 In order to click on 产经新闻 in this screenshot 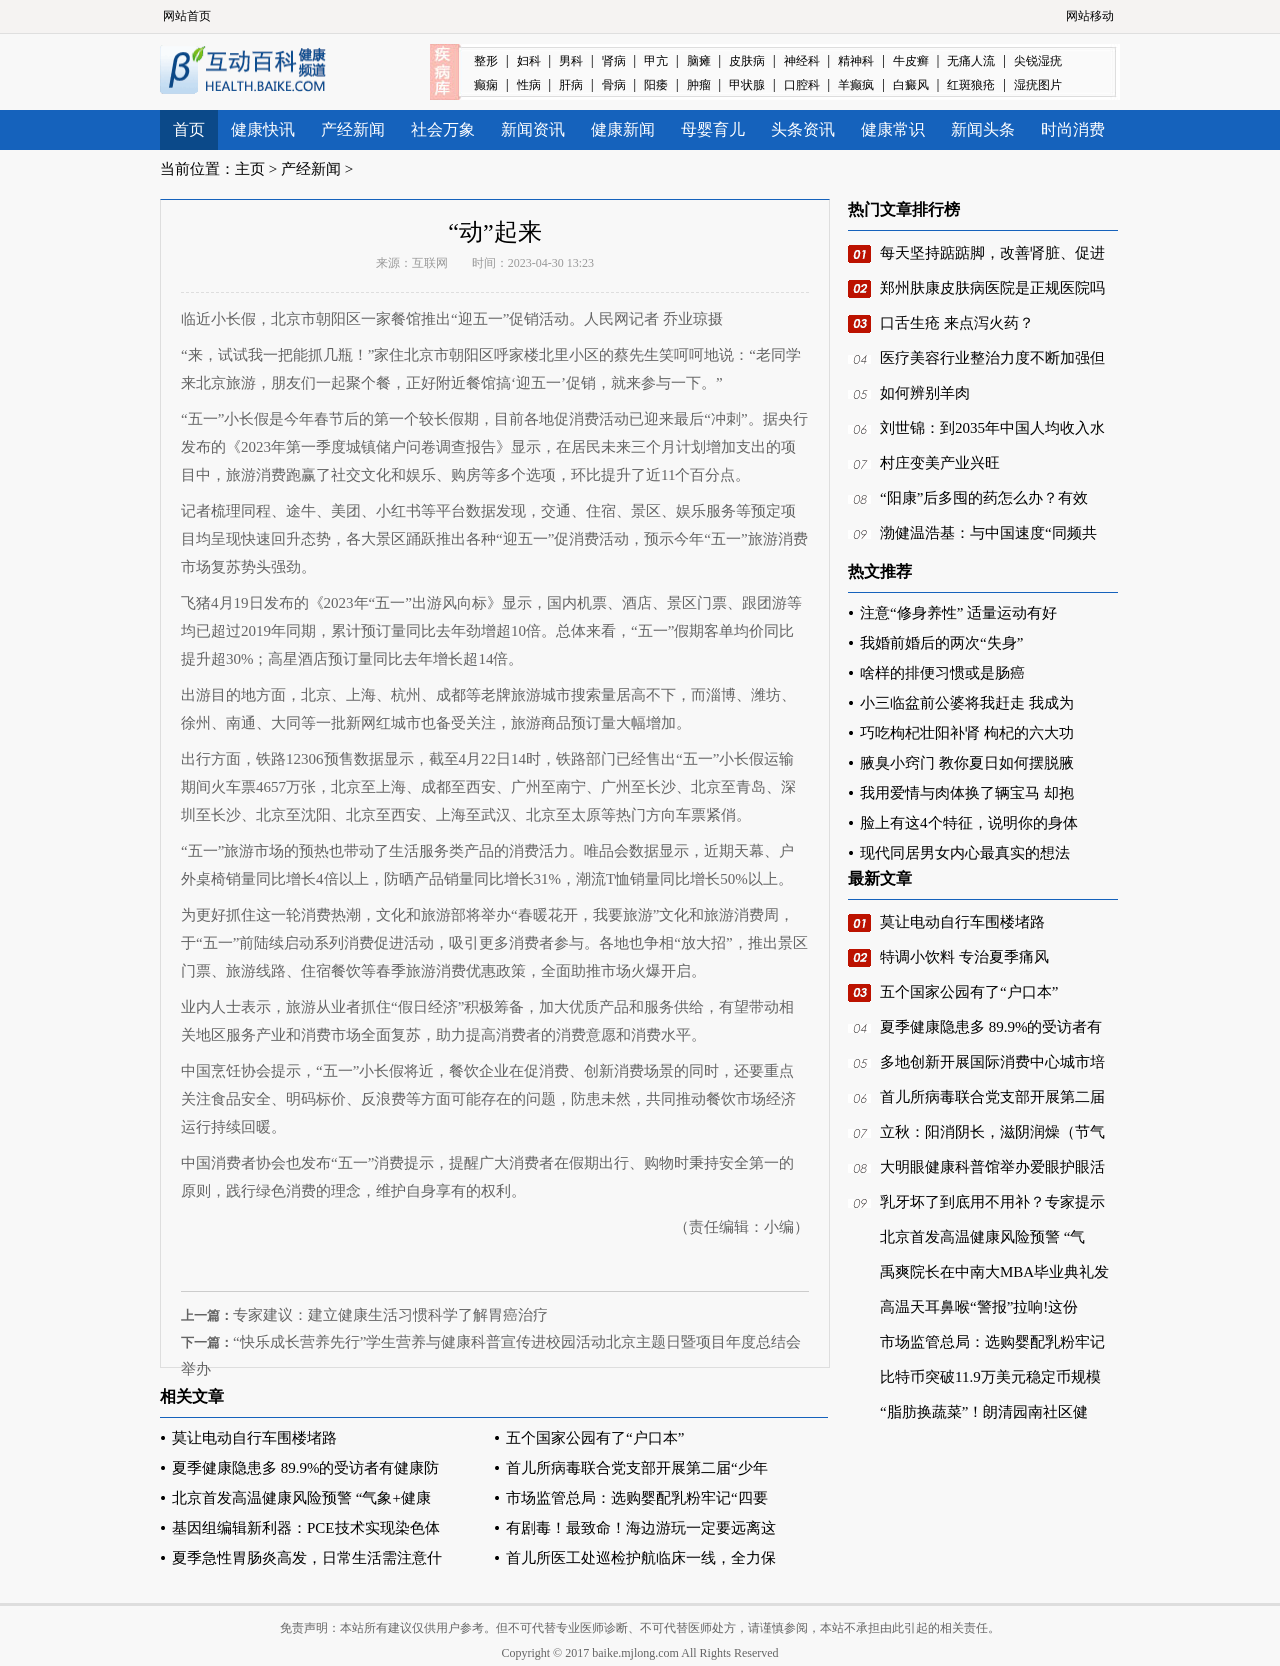, I will do `click(353, 129)`.